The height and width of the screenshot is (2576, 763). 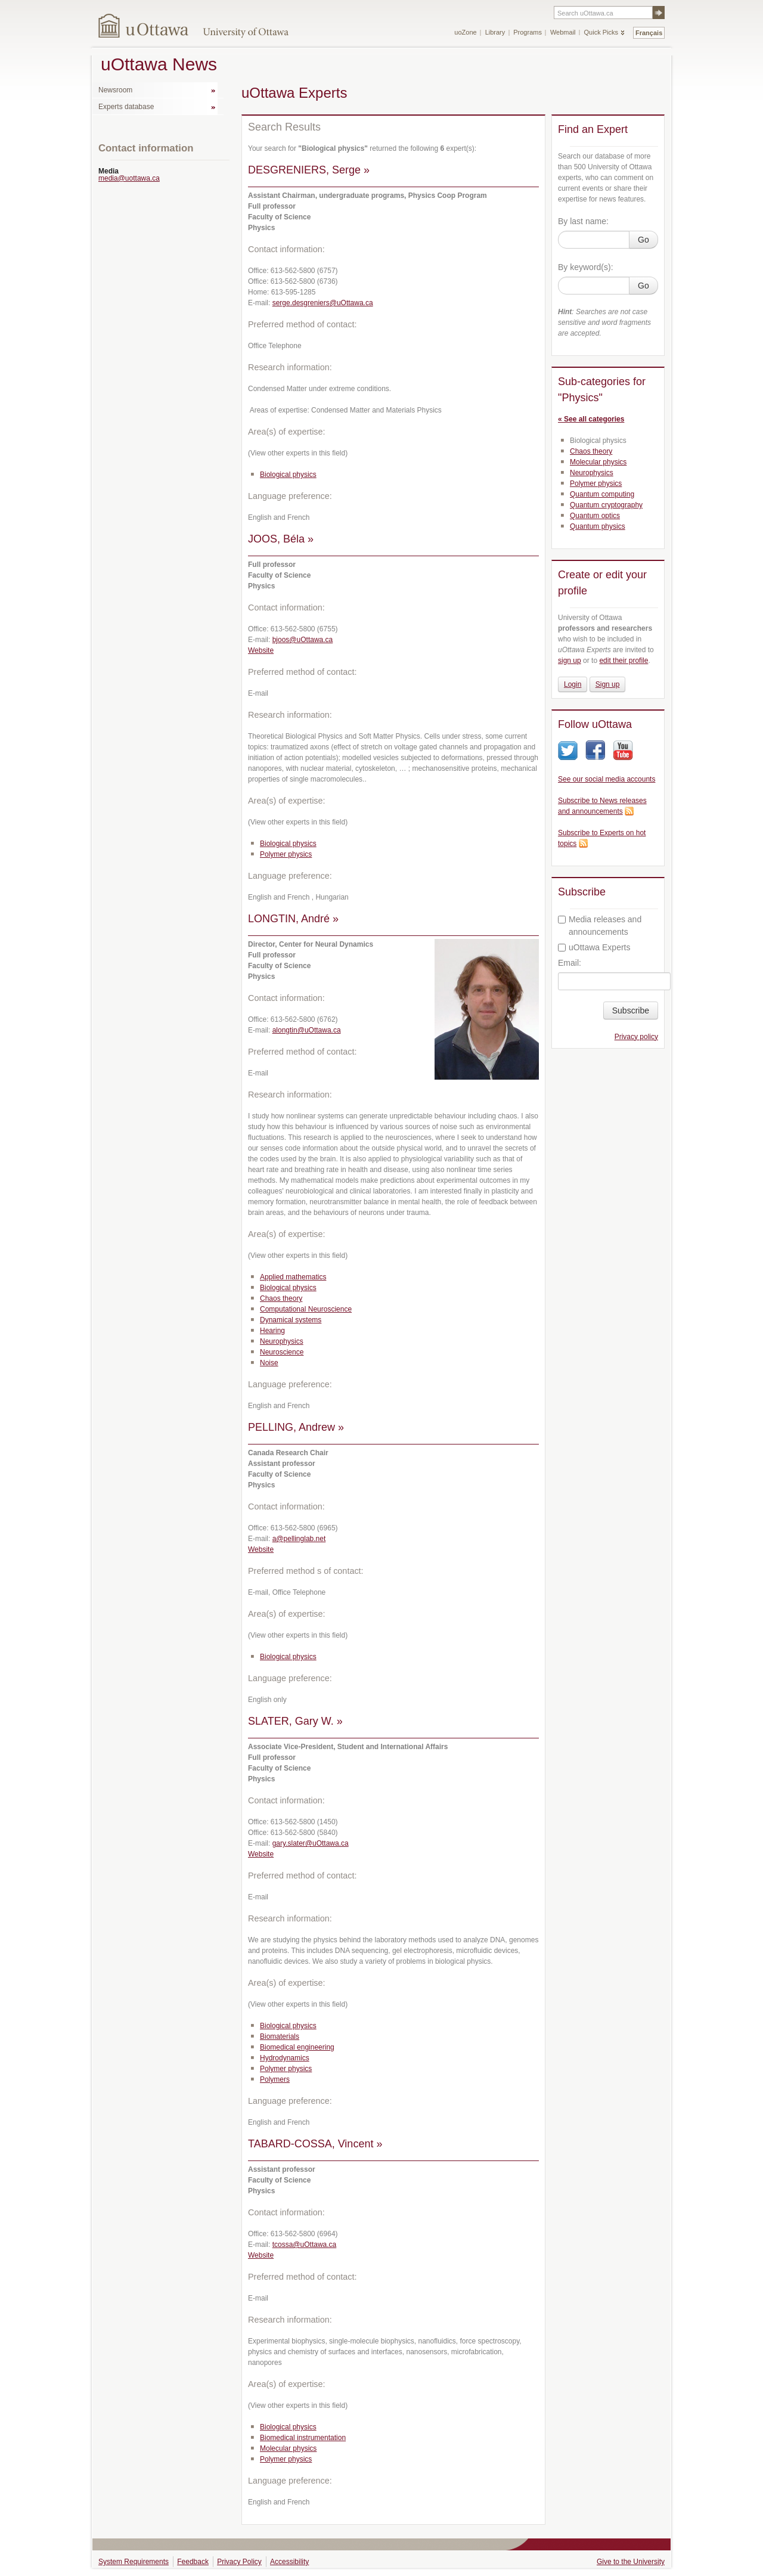 What do you see at coordinates (583, 221) in the screenshot?
I see `By last name:` at bounding box center [583, 221].